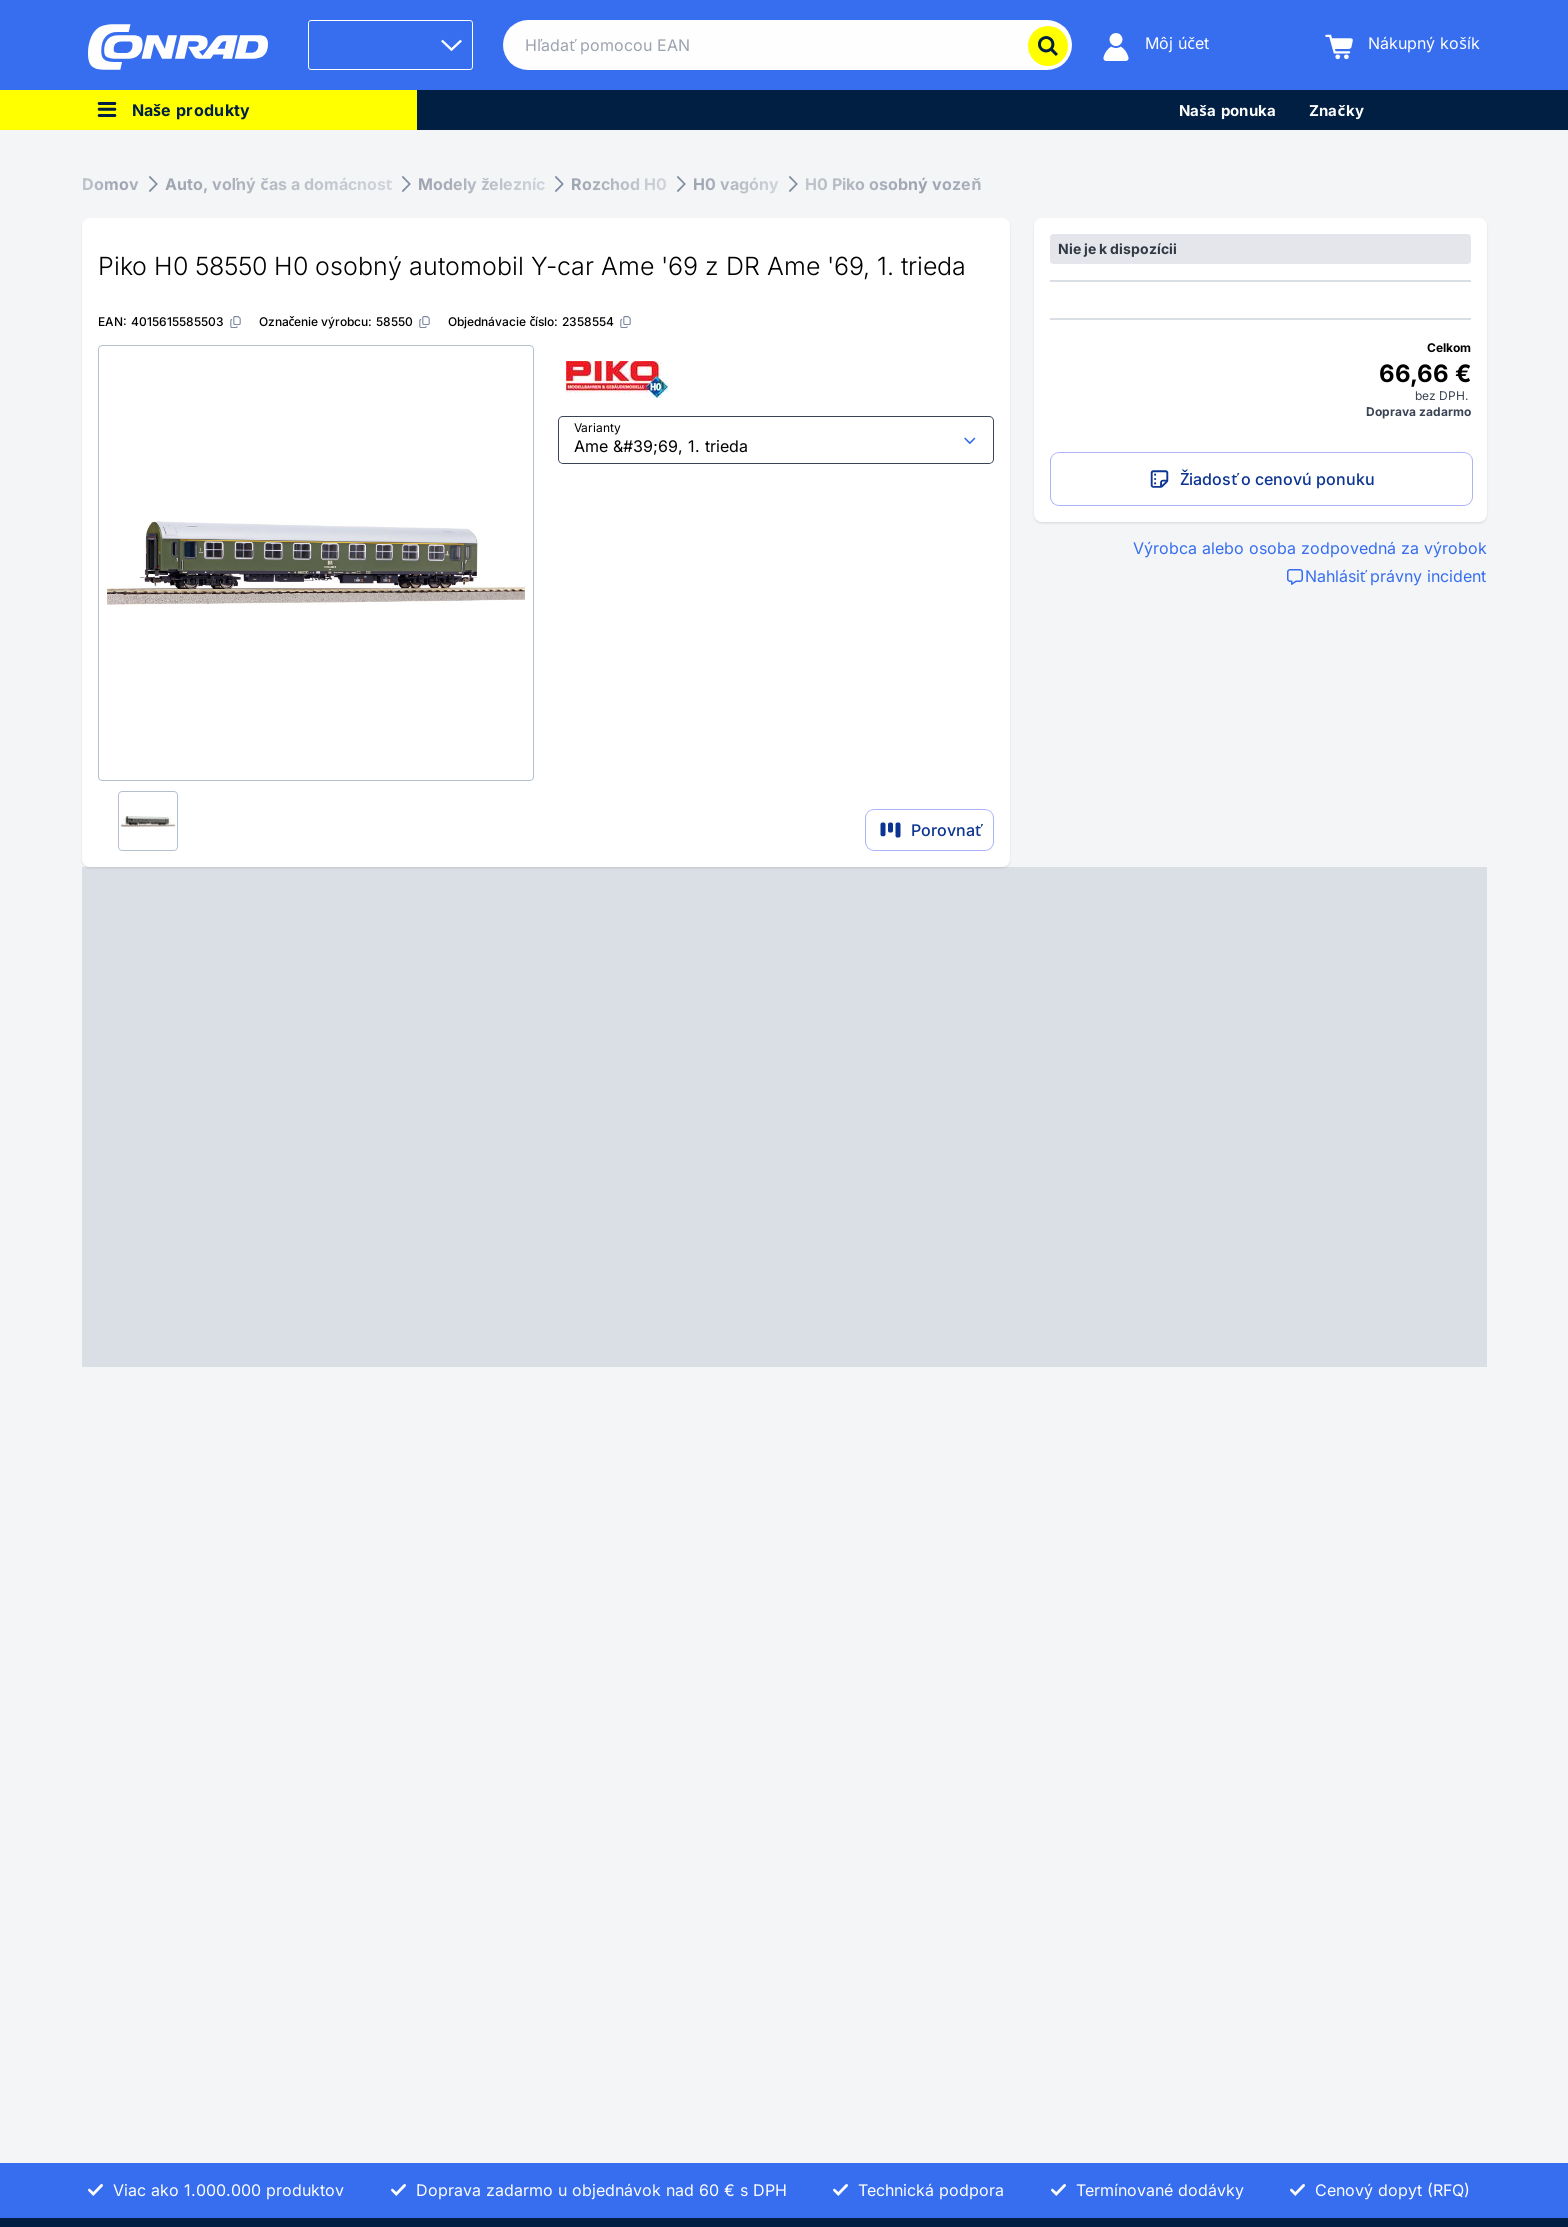 Image resolution: width=1568 pixels, height=2227 pixels. I want to click on [2358554], so click(597, 321).